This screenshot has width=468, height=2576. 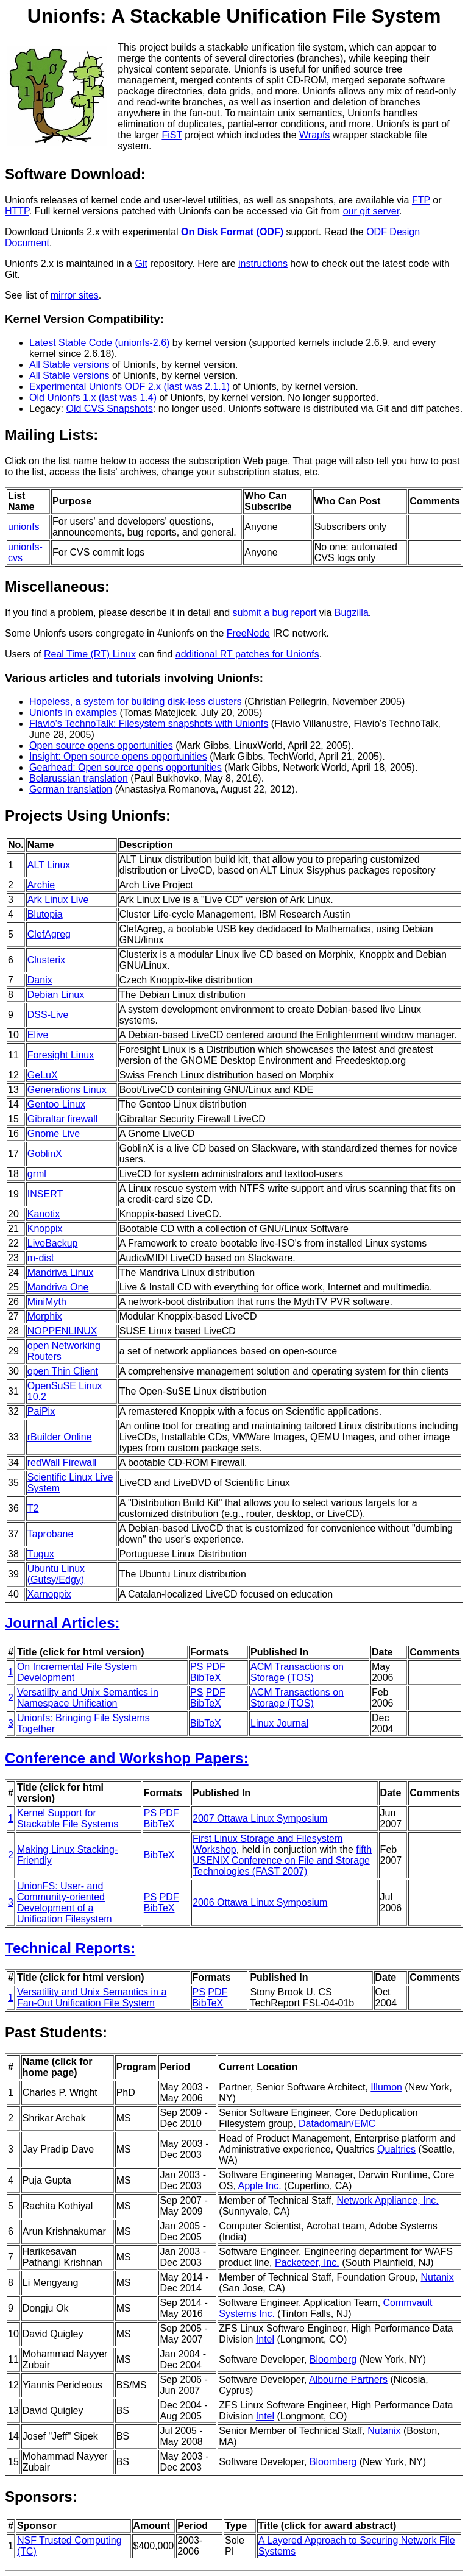 I want to click on Datadomain/EMC, so click(x=337, y=2123).